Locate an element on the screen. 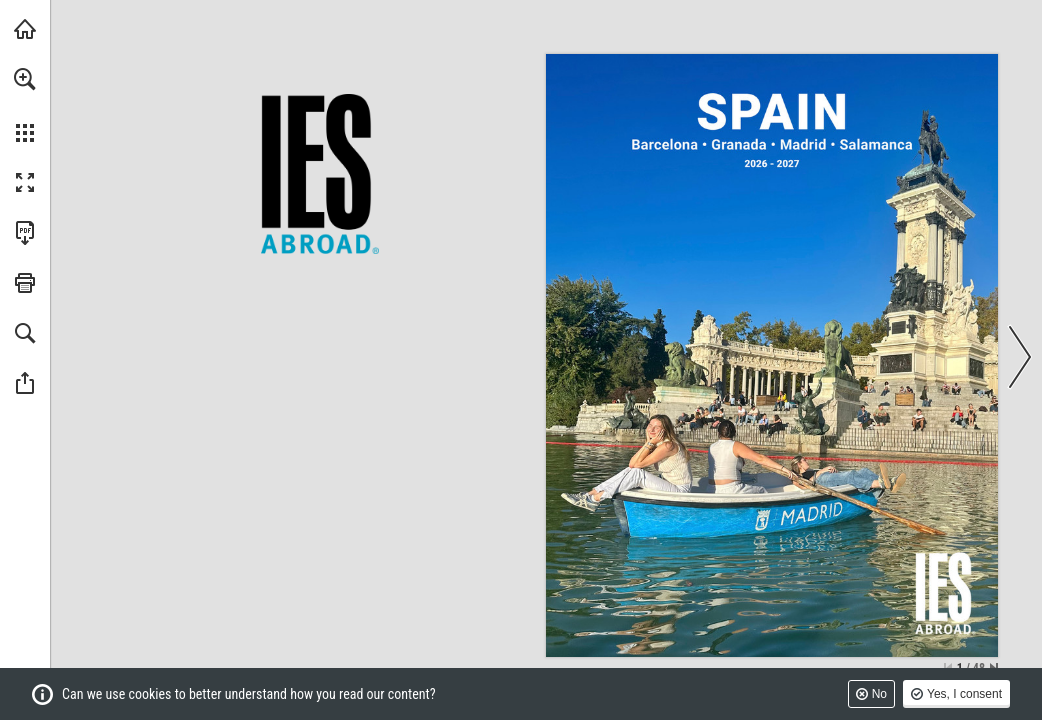  [IES Abroad] is located at coordinates (944, 592).